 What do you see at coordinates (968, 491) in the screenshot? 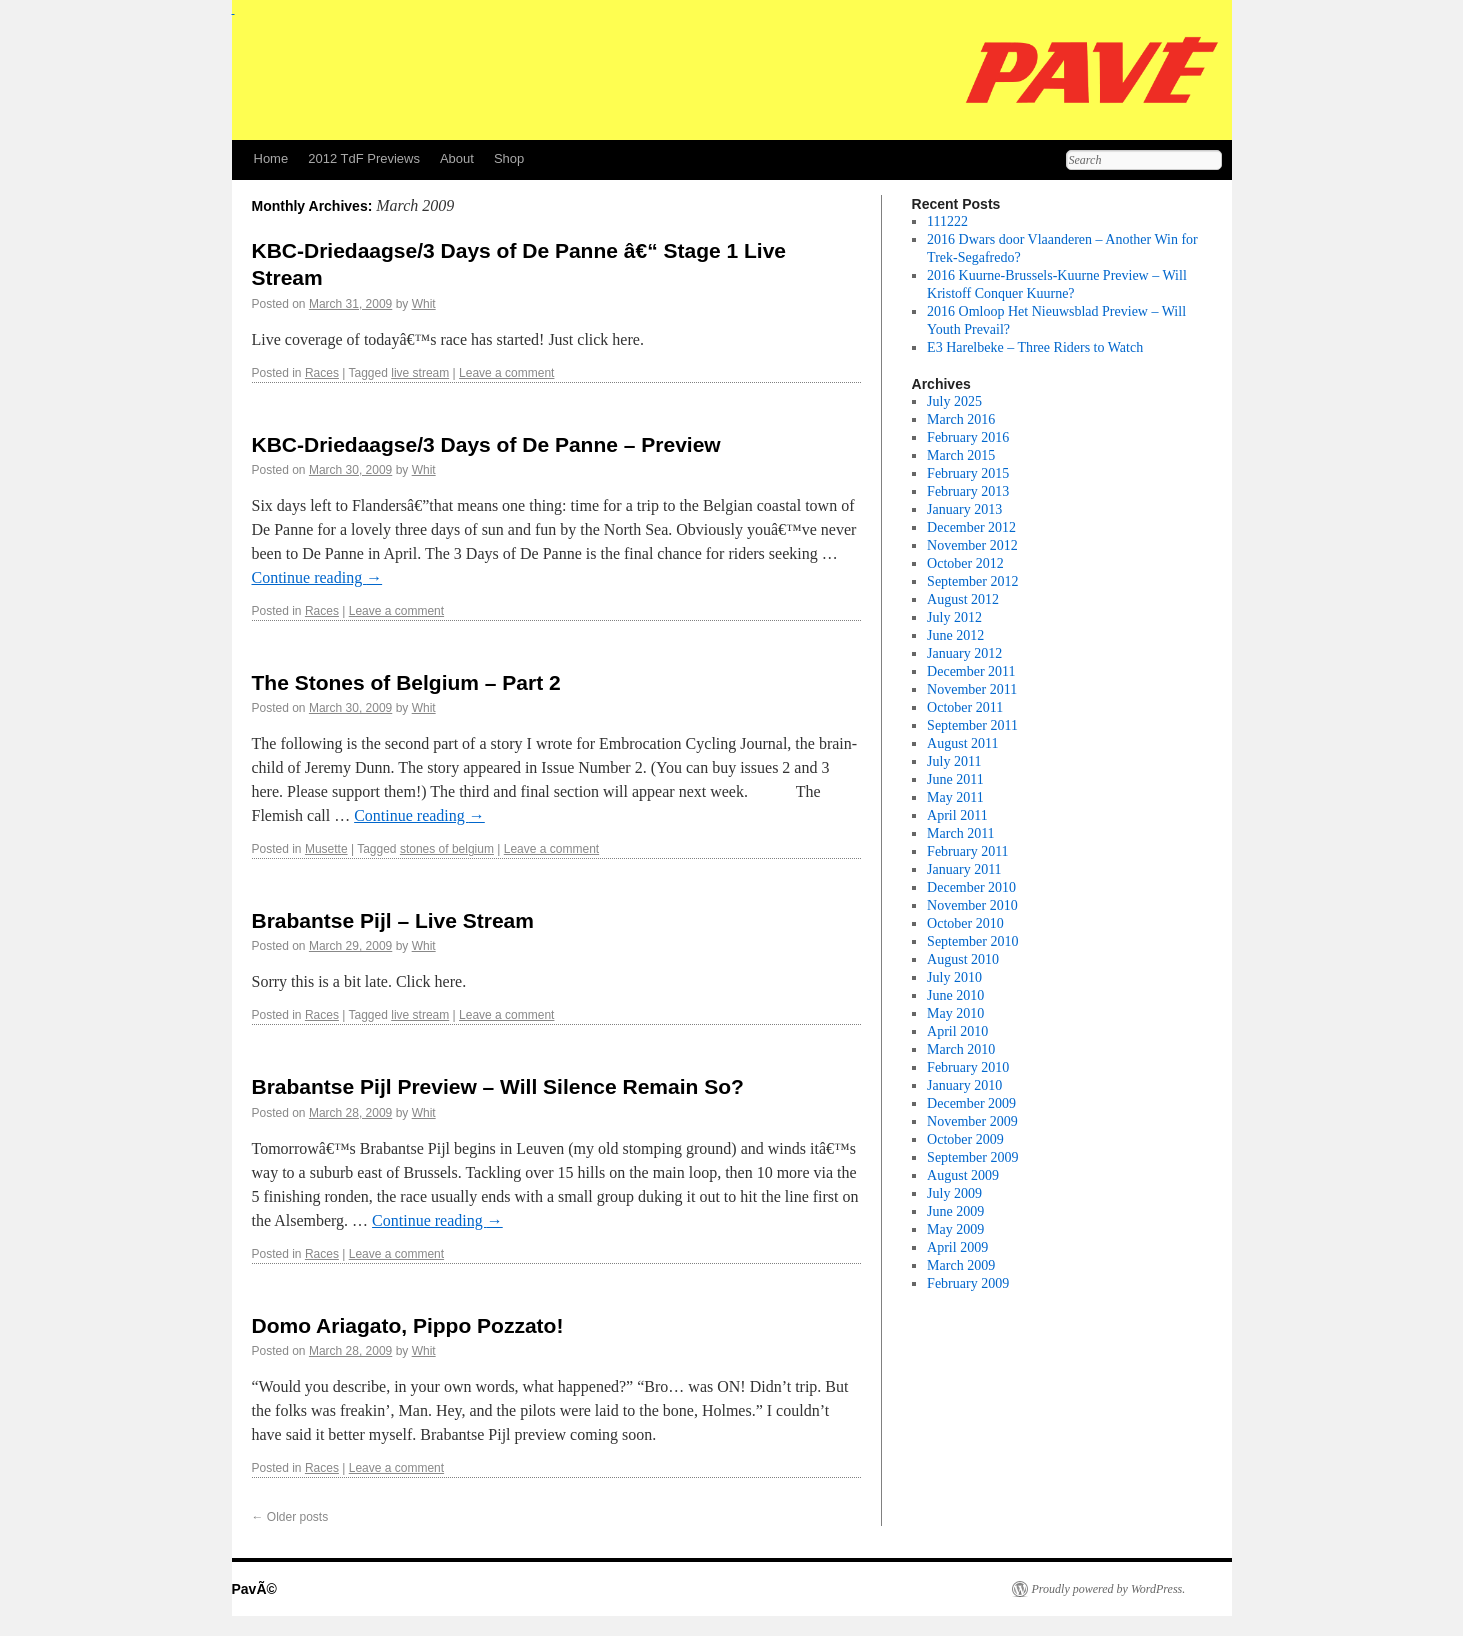
I see `February 2013` at bounding box center [968, 491].